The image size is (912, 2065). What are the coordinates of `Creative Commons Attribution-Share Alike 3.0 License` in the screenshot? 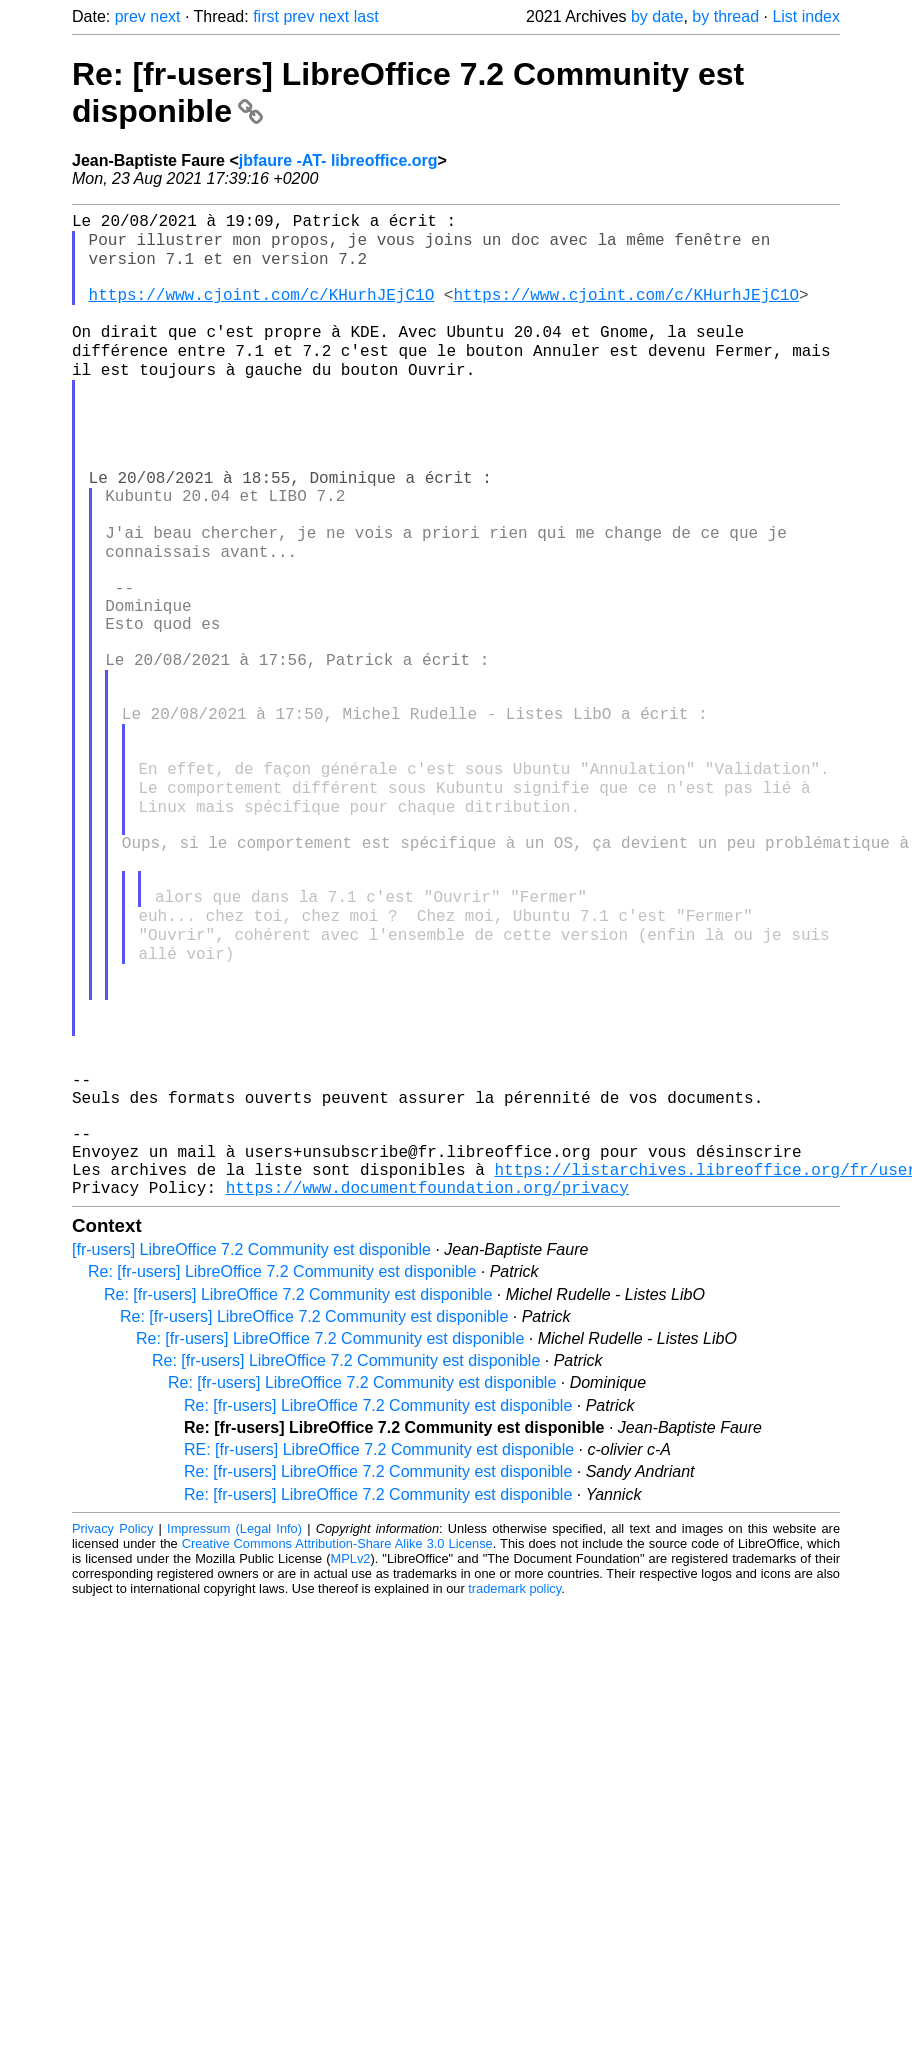 It's located at (337, 1746).